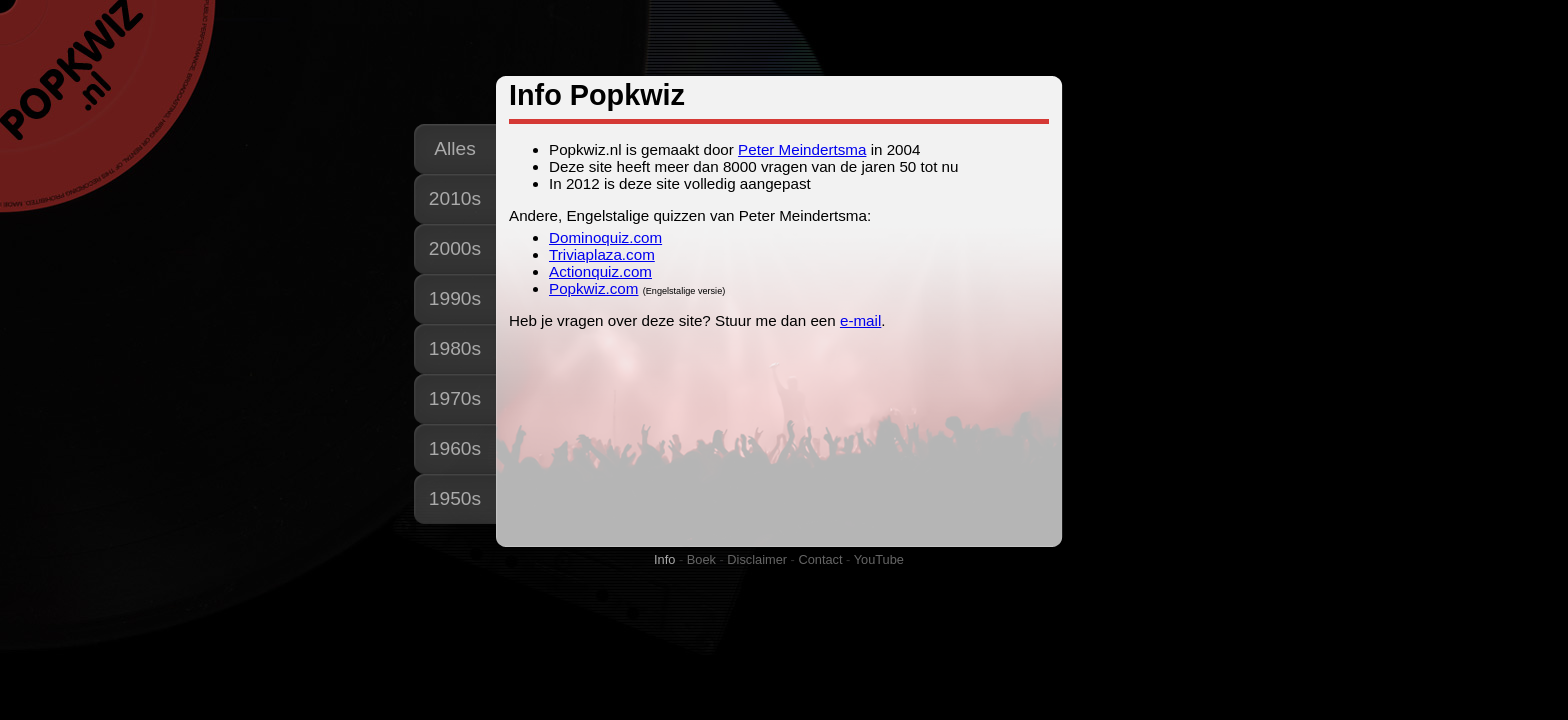  What do you see at coordinates (455, 248) in the screenshot?
I see `2000s` at bounding box center [455, 248].